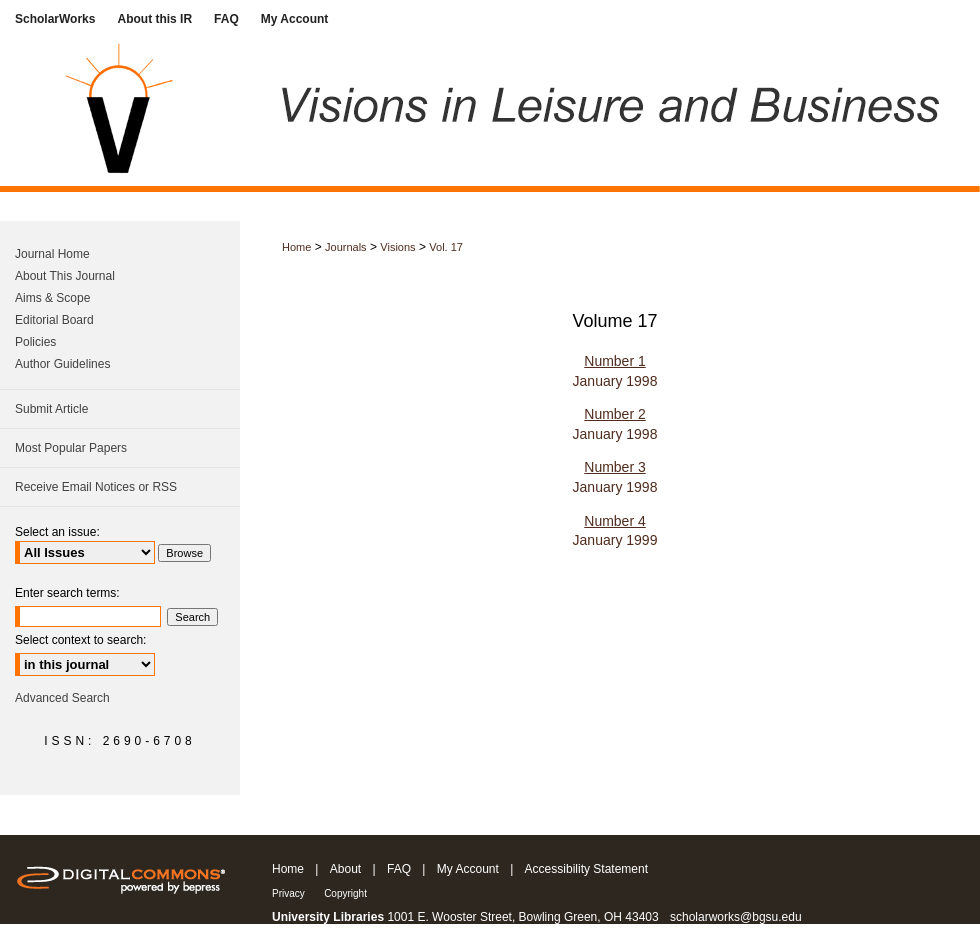  I want to click on Number 2, so click(614, 414).